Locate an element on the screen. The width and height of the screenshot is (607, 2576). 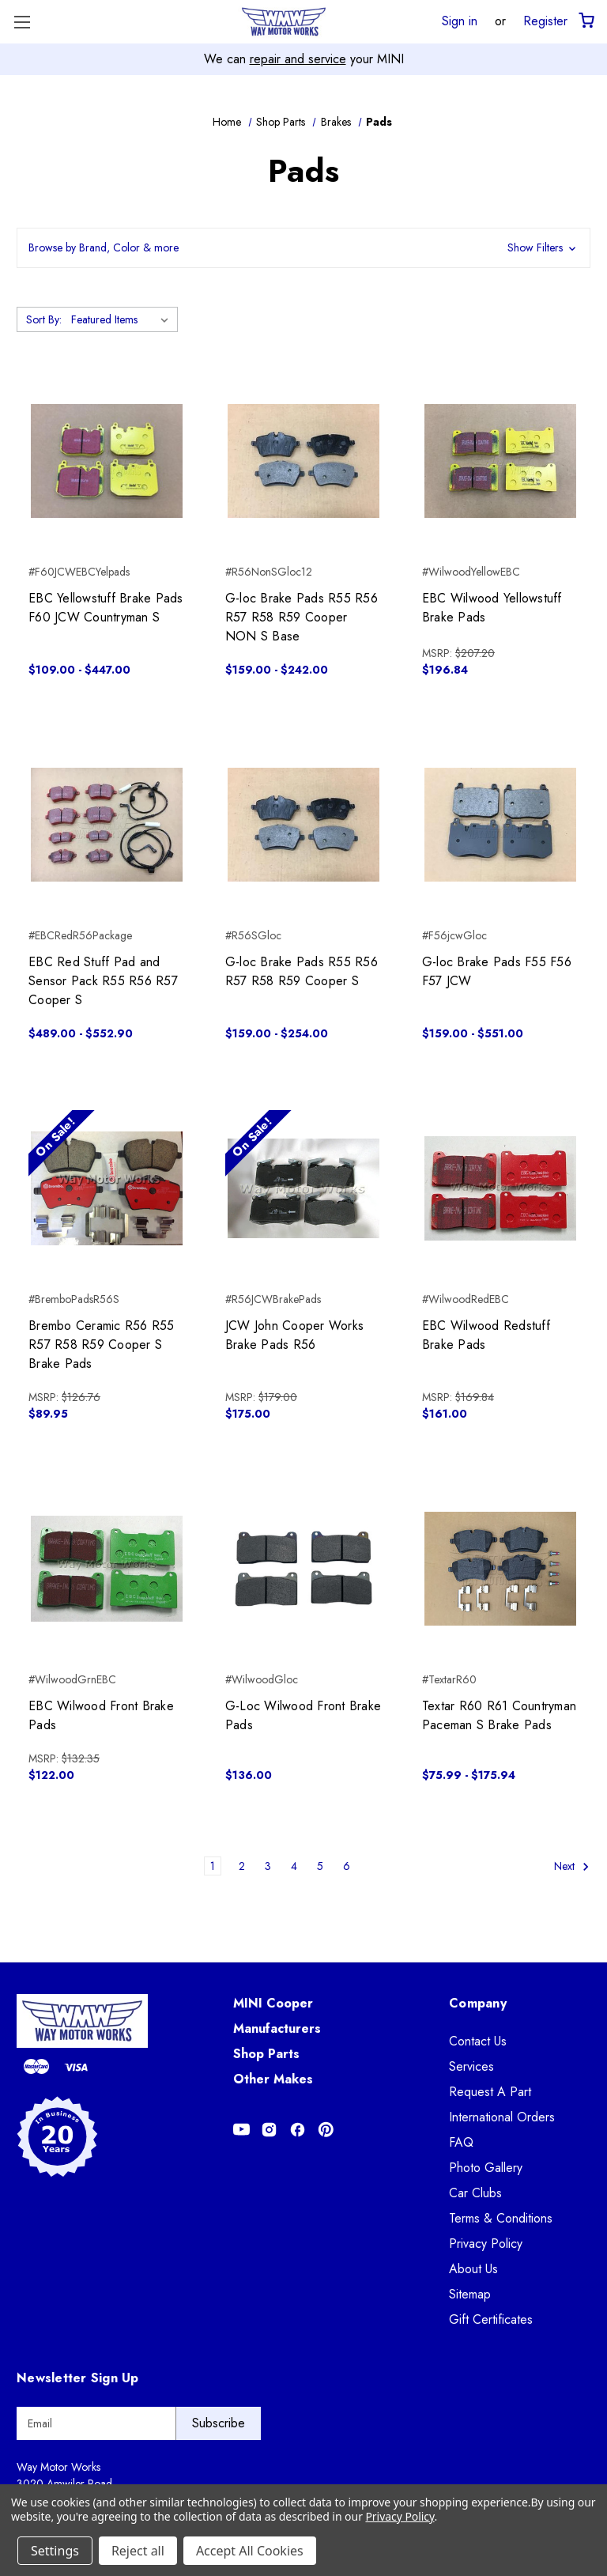
Register is located at coordinates (545, 20).